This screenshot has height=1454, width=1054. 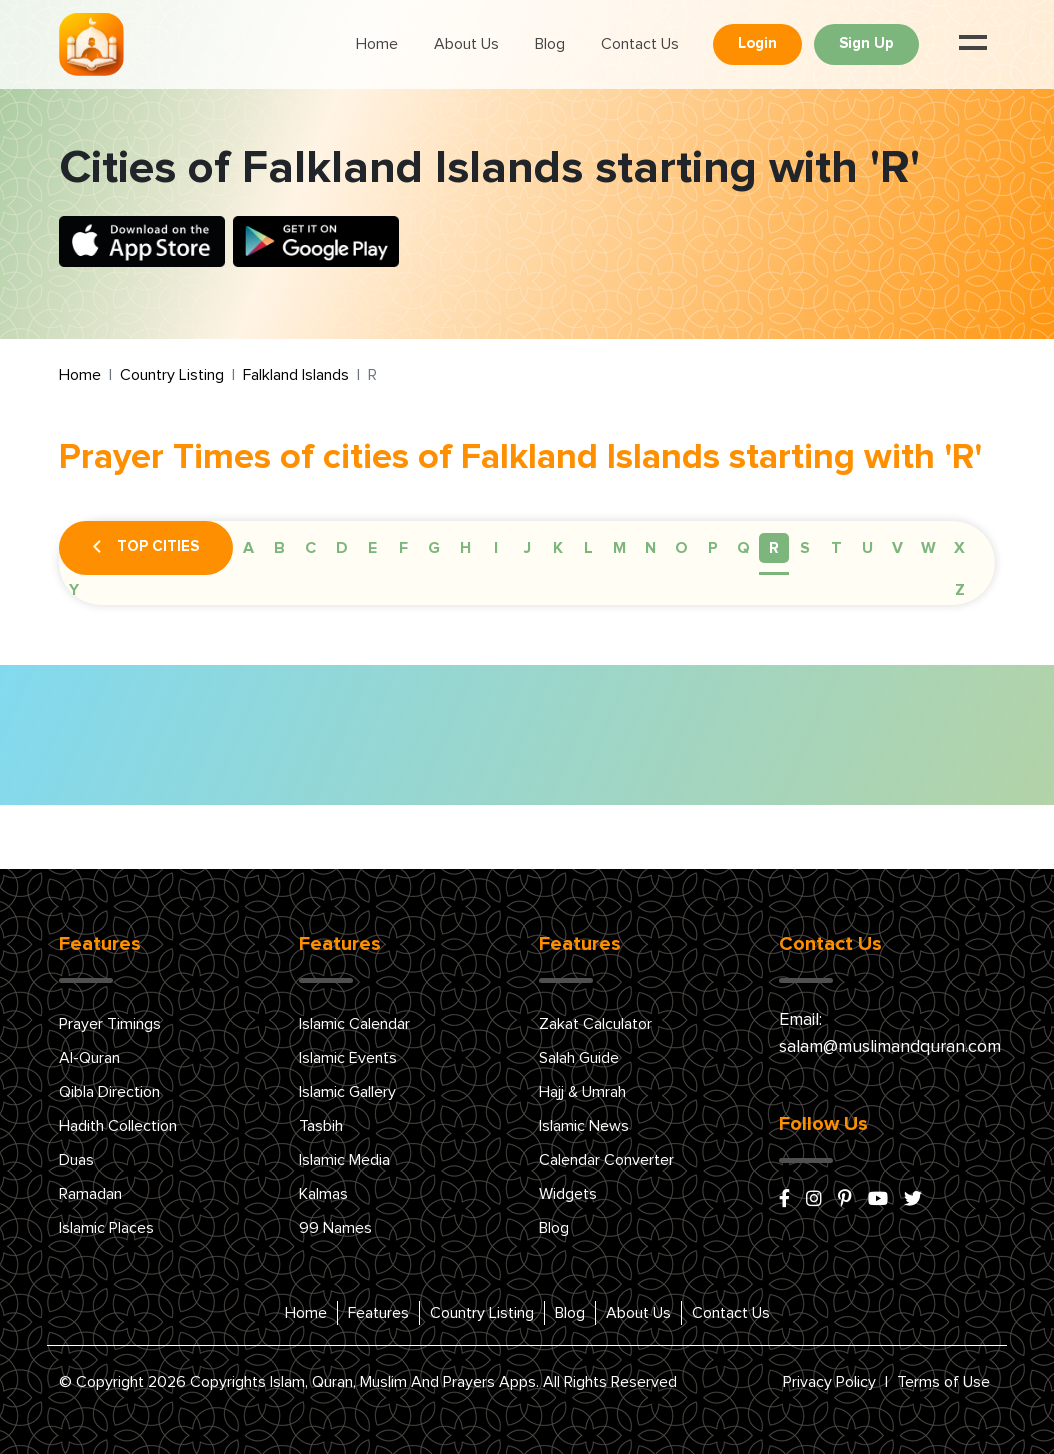 What do you see at coordinates (347, 1092) in the screenshot?
I see `Islamic Gallery` at bounding box center [347, 1092].